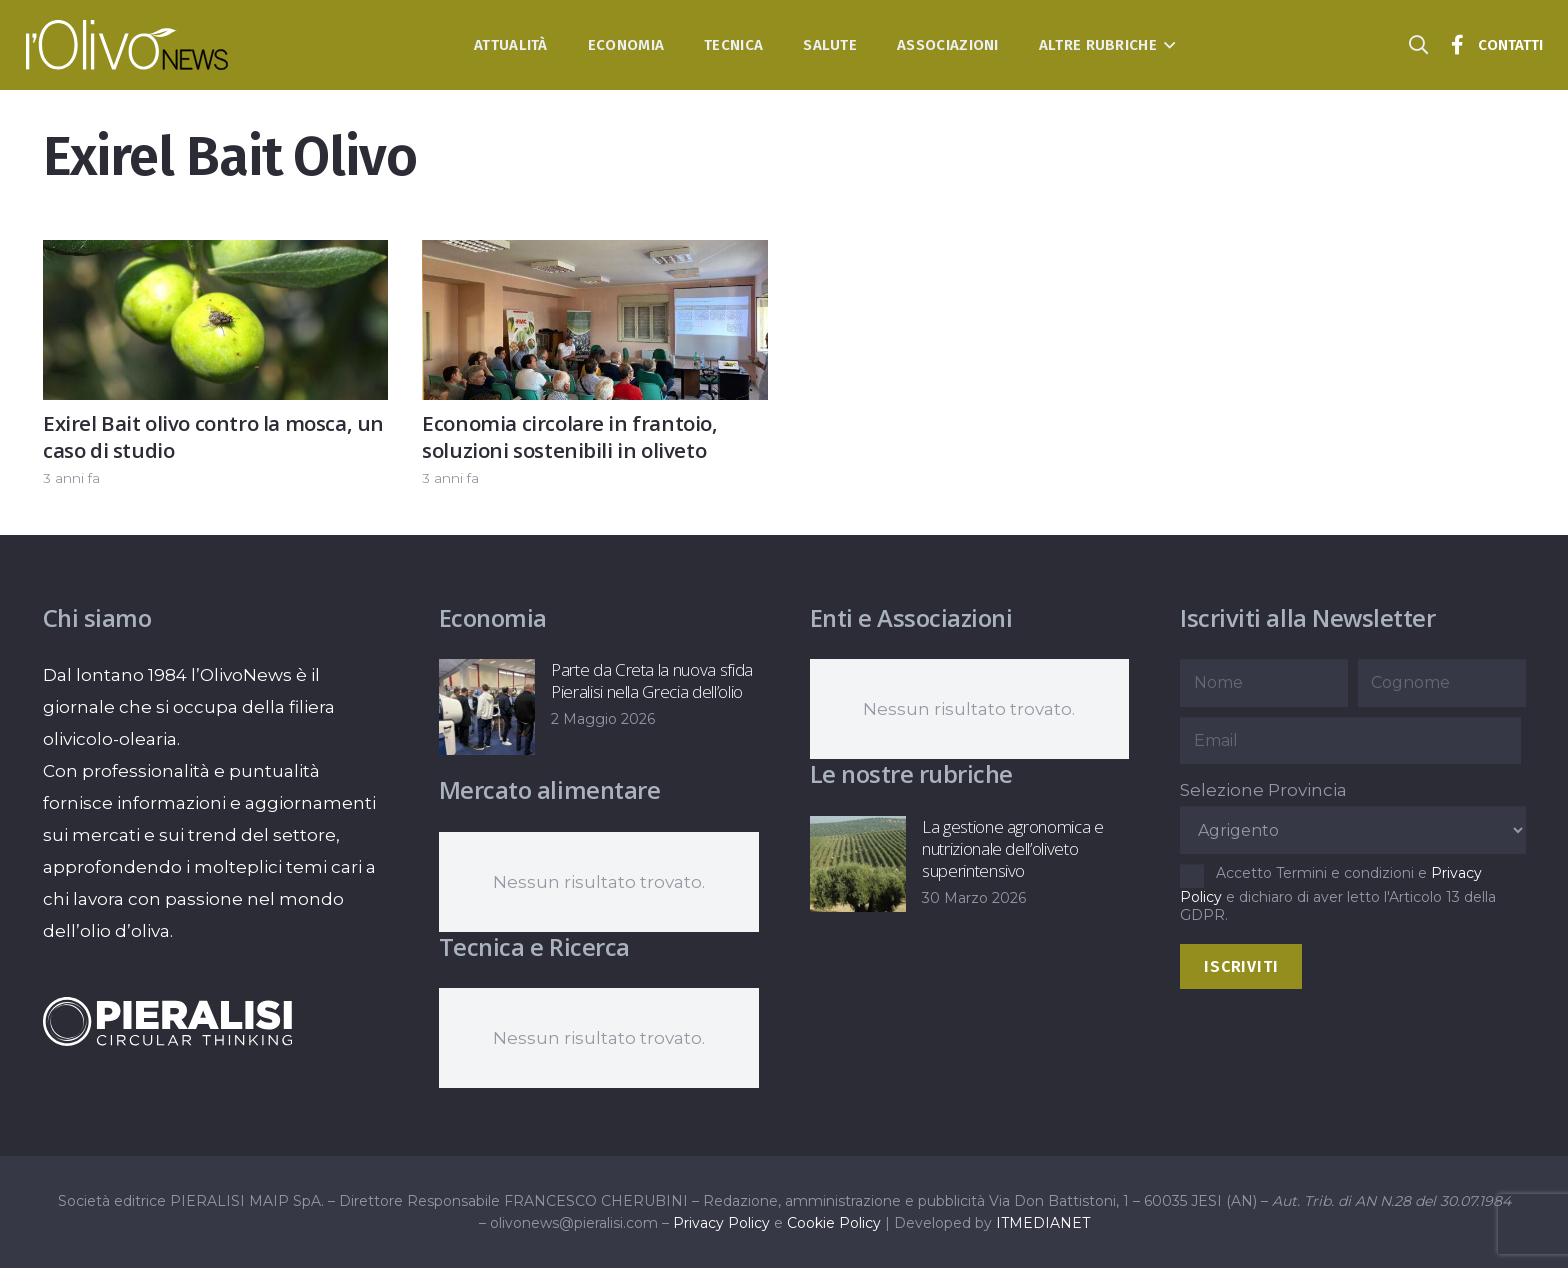 The height and width of the screenshot is (1268, 1568). Describe the element at coordinates (168, 1021) in the screenshot. I see `[logo-negative-pieralisi]` at that location.